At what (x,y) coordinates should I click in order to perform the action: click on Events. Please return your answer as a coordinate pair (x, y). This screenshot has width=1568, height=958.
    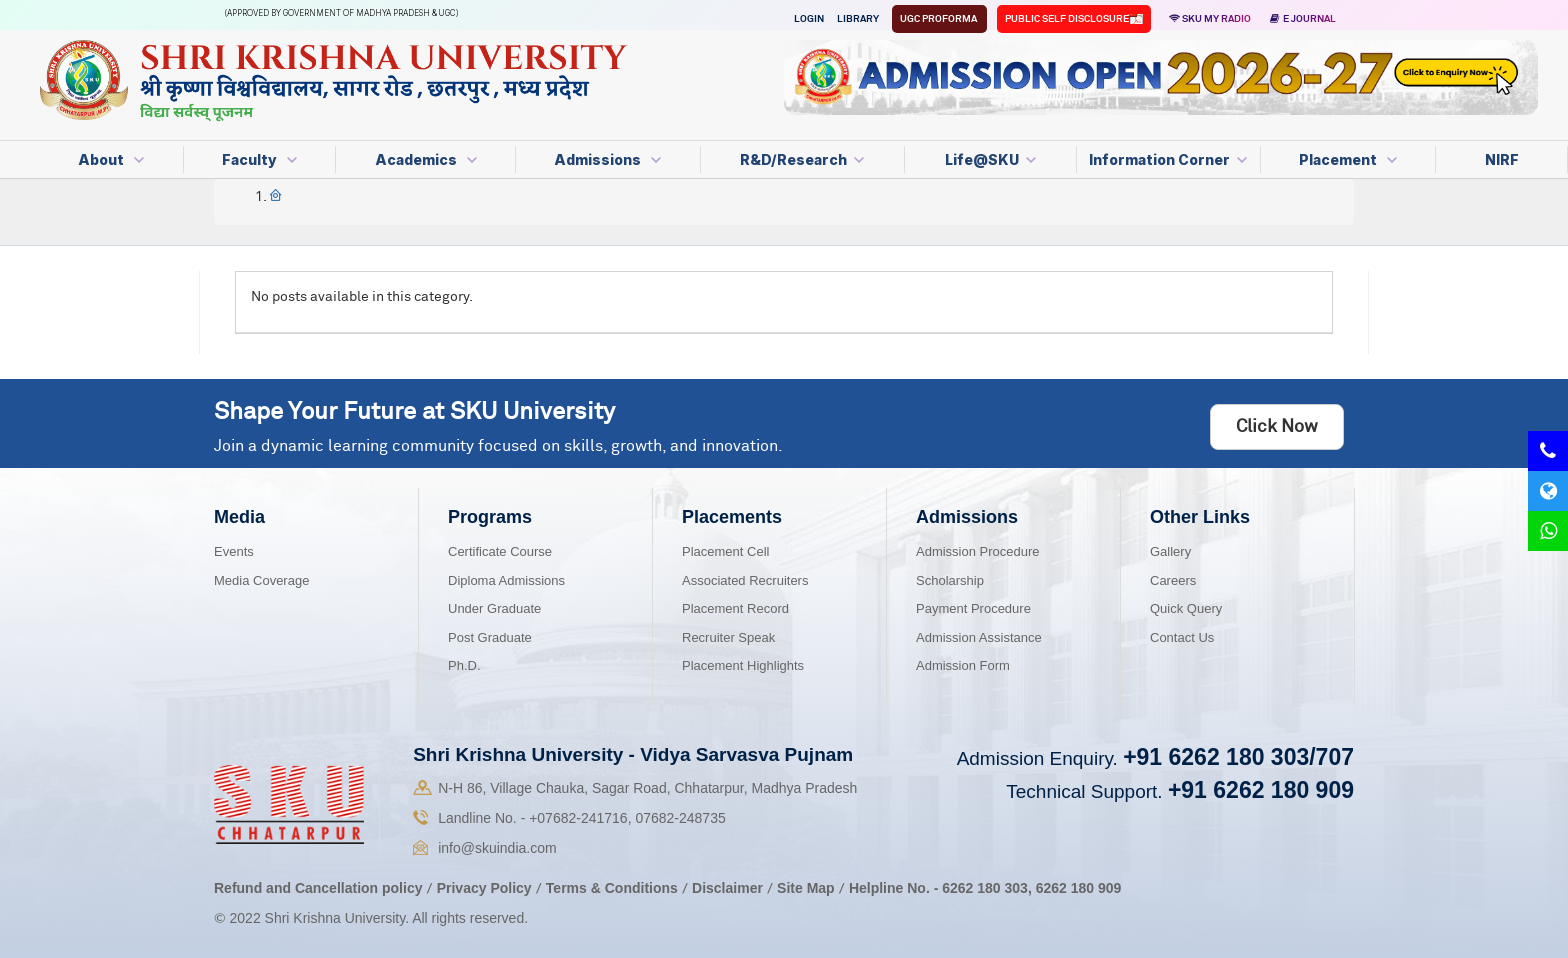
    Looking at the image, I should click on (234, 551).